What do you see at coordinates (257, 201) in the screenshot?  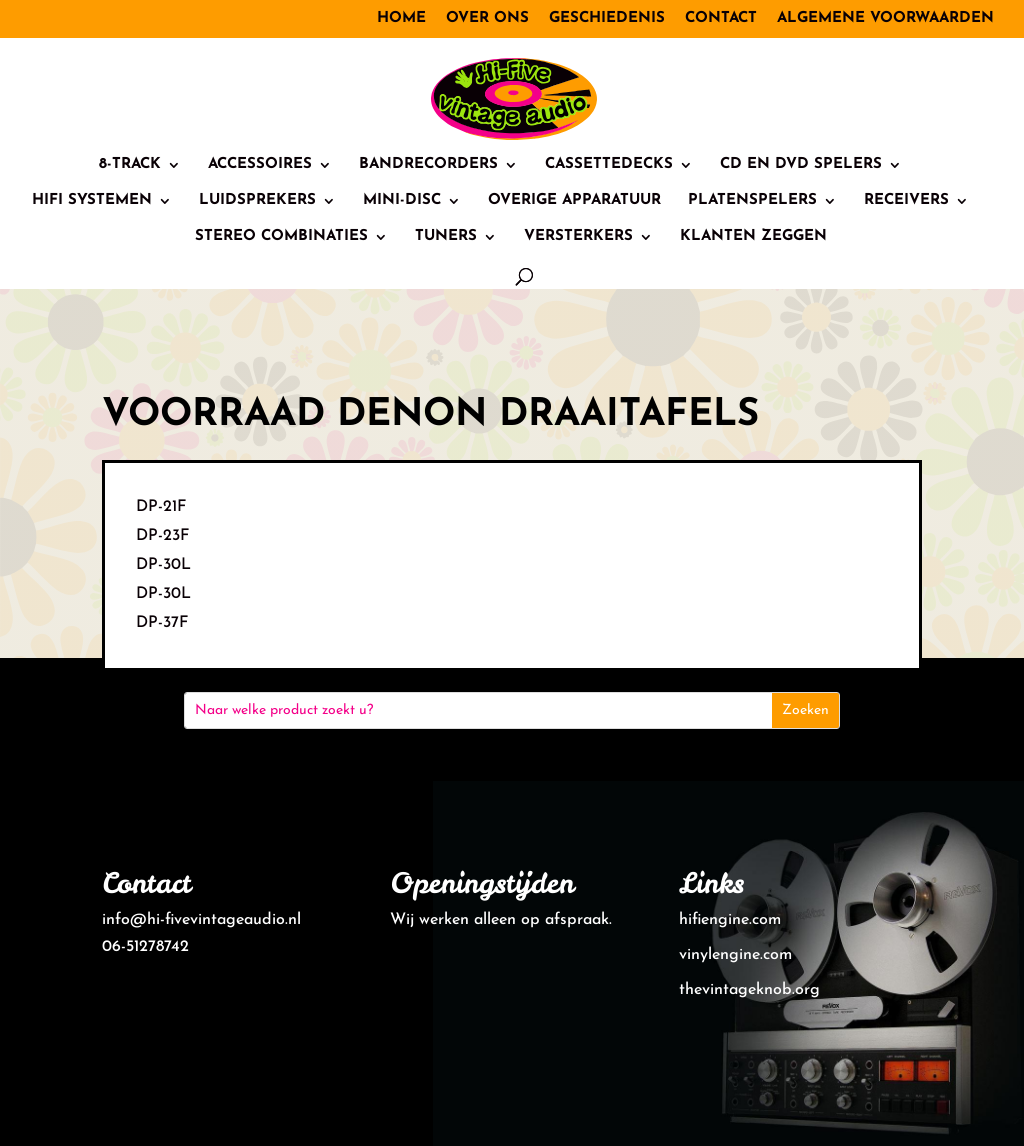 I see `Luidsprekers` at bounding box center [257, 201].